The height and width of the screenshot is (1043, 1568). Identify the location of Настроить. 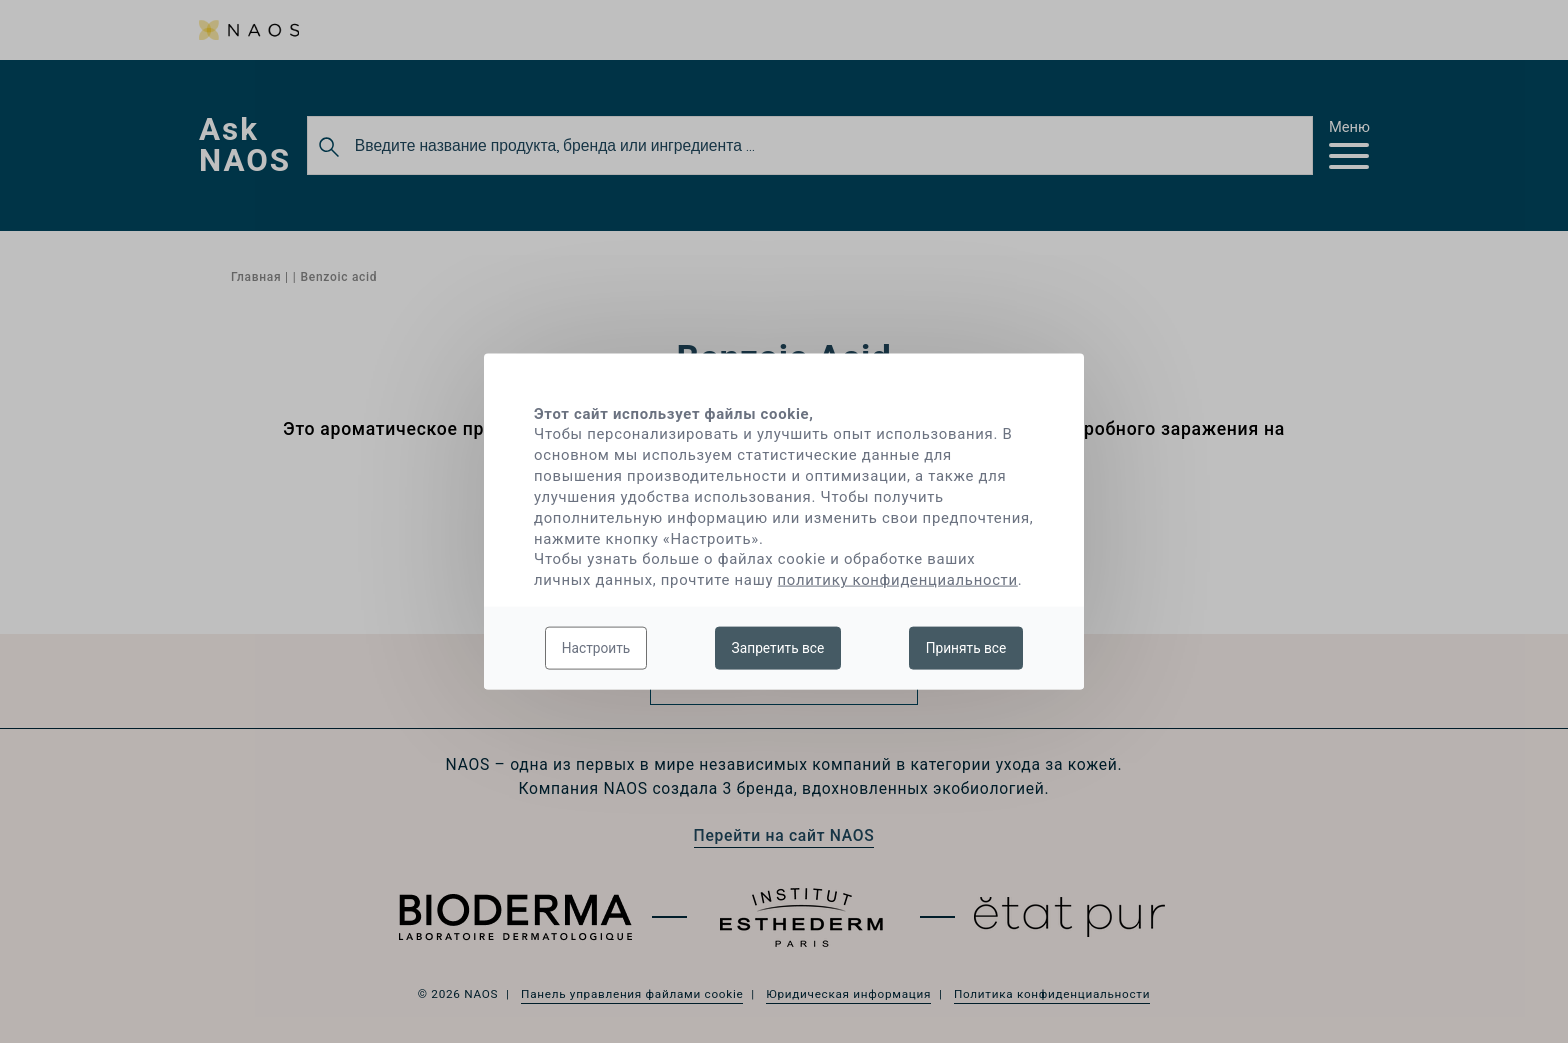
(596, 647).